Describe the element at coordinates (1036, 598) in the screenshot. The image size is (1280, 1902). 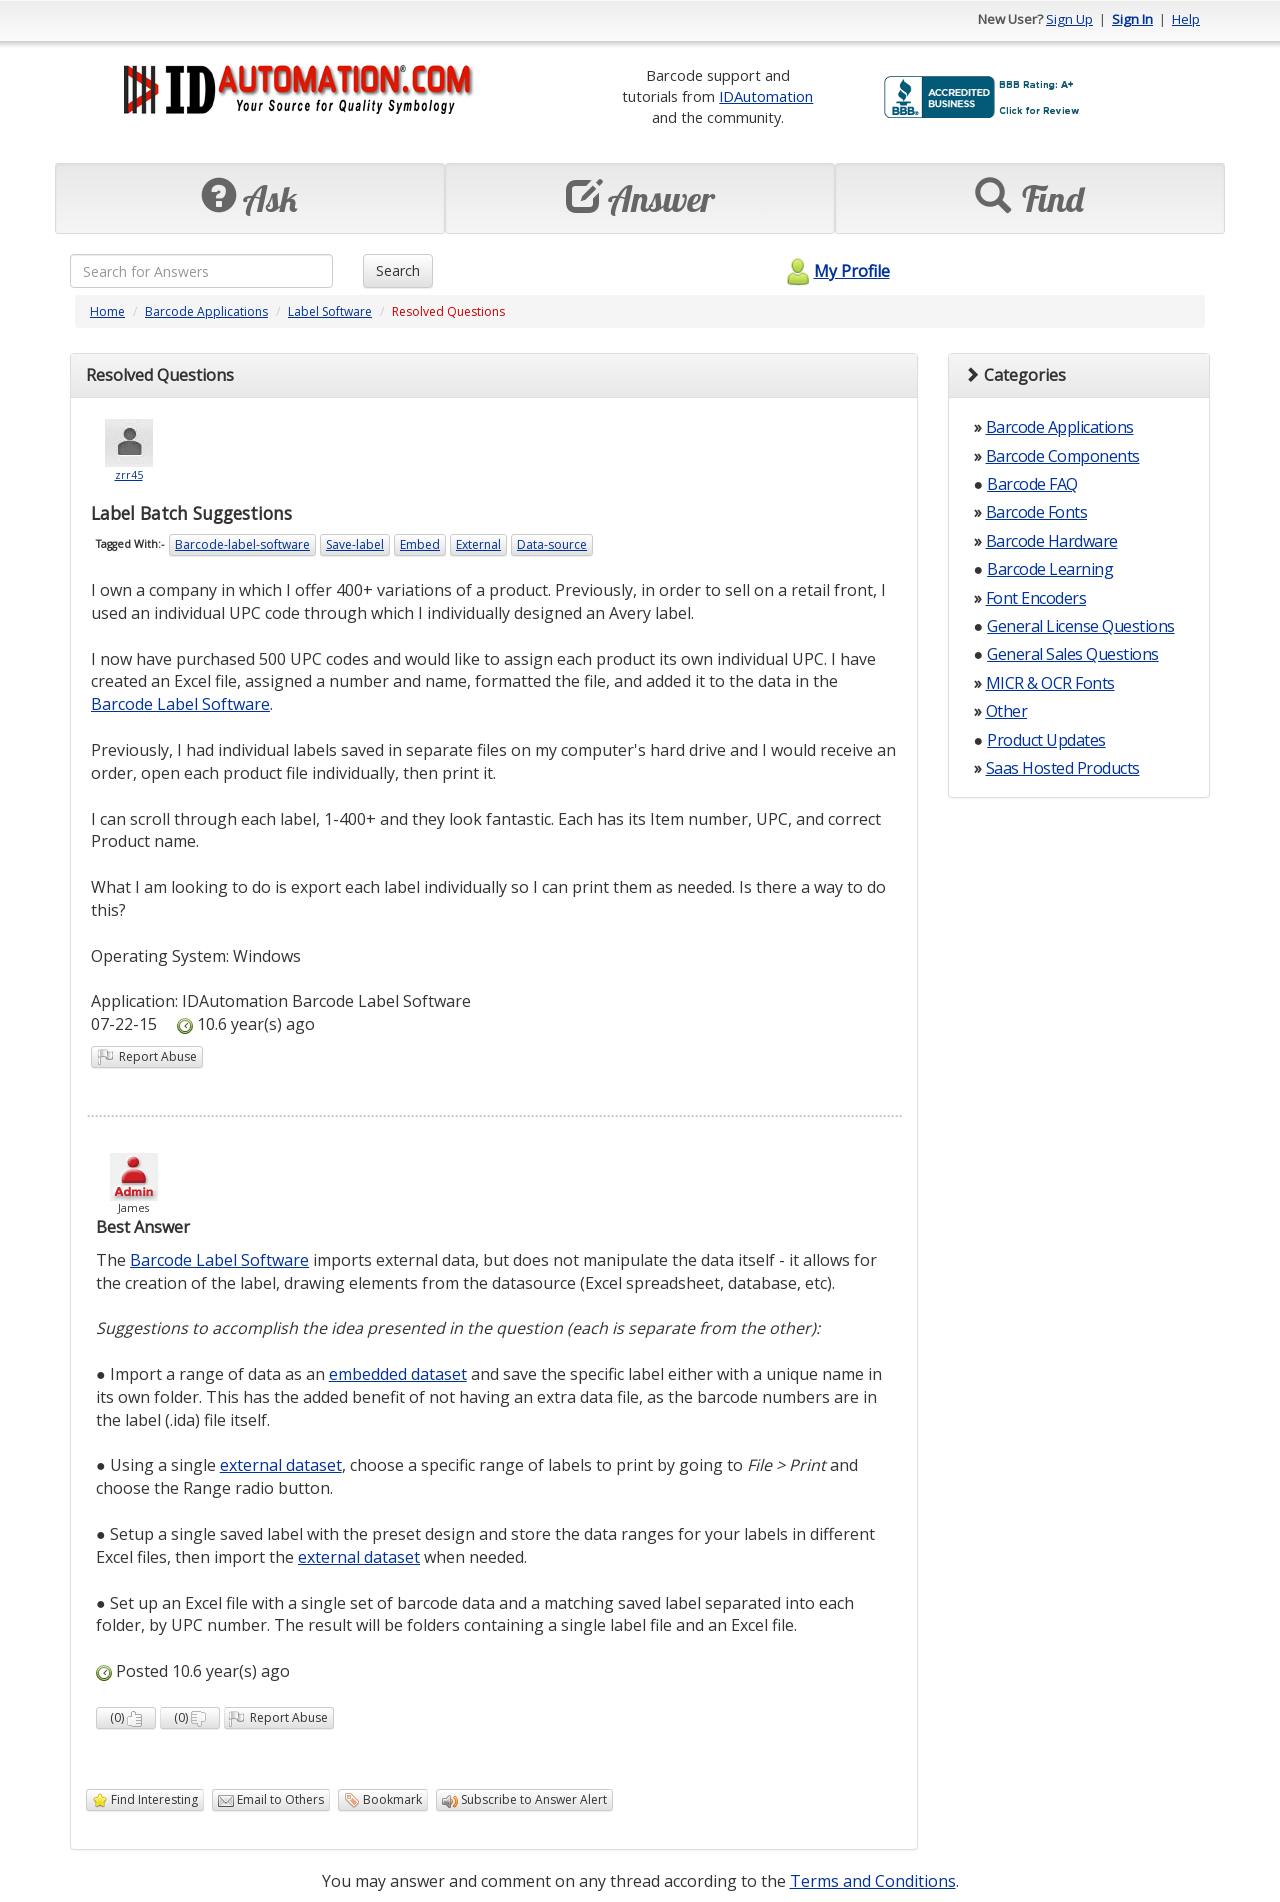
I see `Font Encoders` at that location.